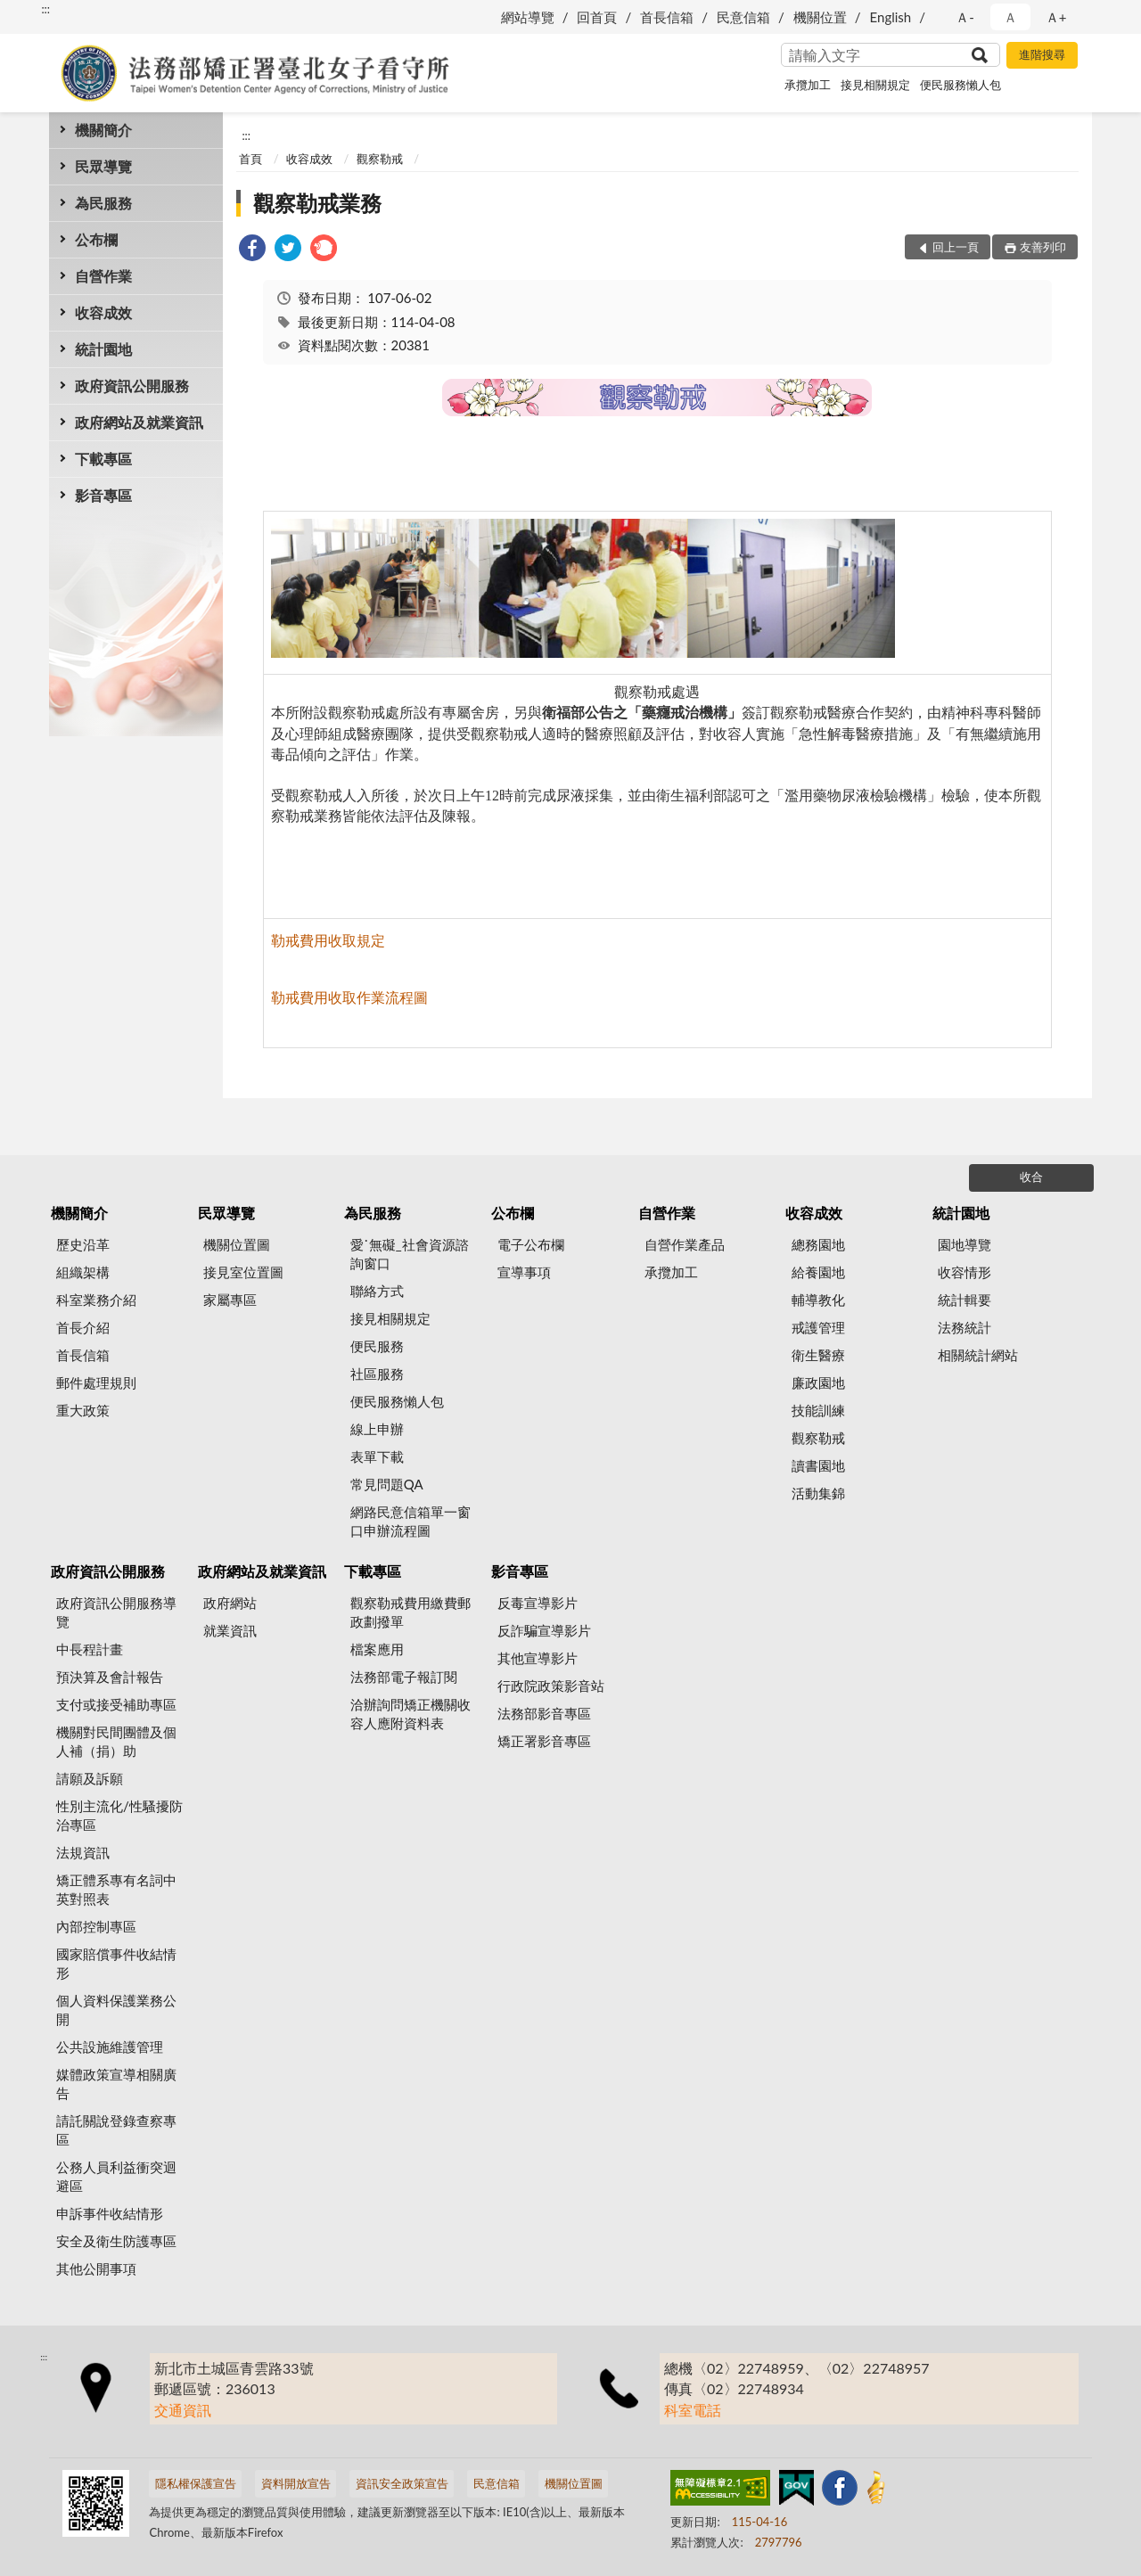  What do you see at coordinates (403, 1677) in the screenshot?
I see `法務部電子報訂閱` at bounding box center [403, 1677].